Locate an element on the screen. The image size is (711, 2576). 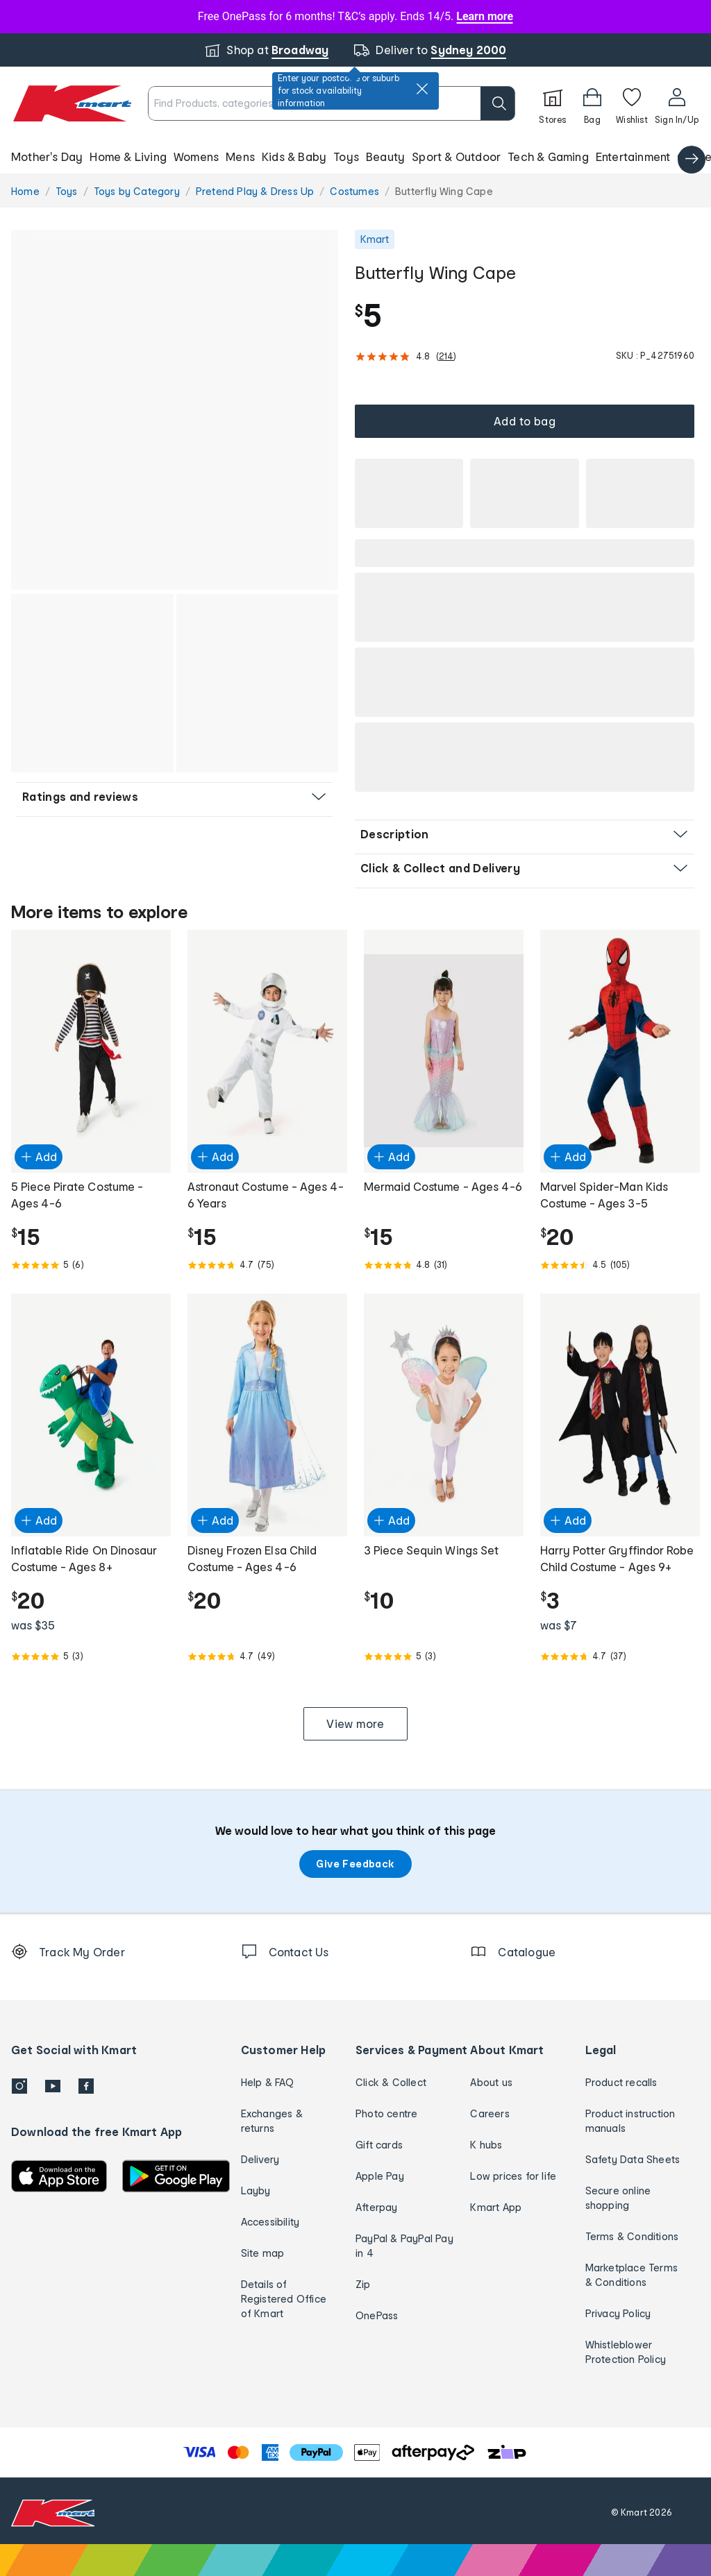
[Bag] is located at coordinates (592, 103).